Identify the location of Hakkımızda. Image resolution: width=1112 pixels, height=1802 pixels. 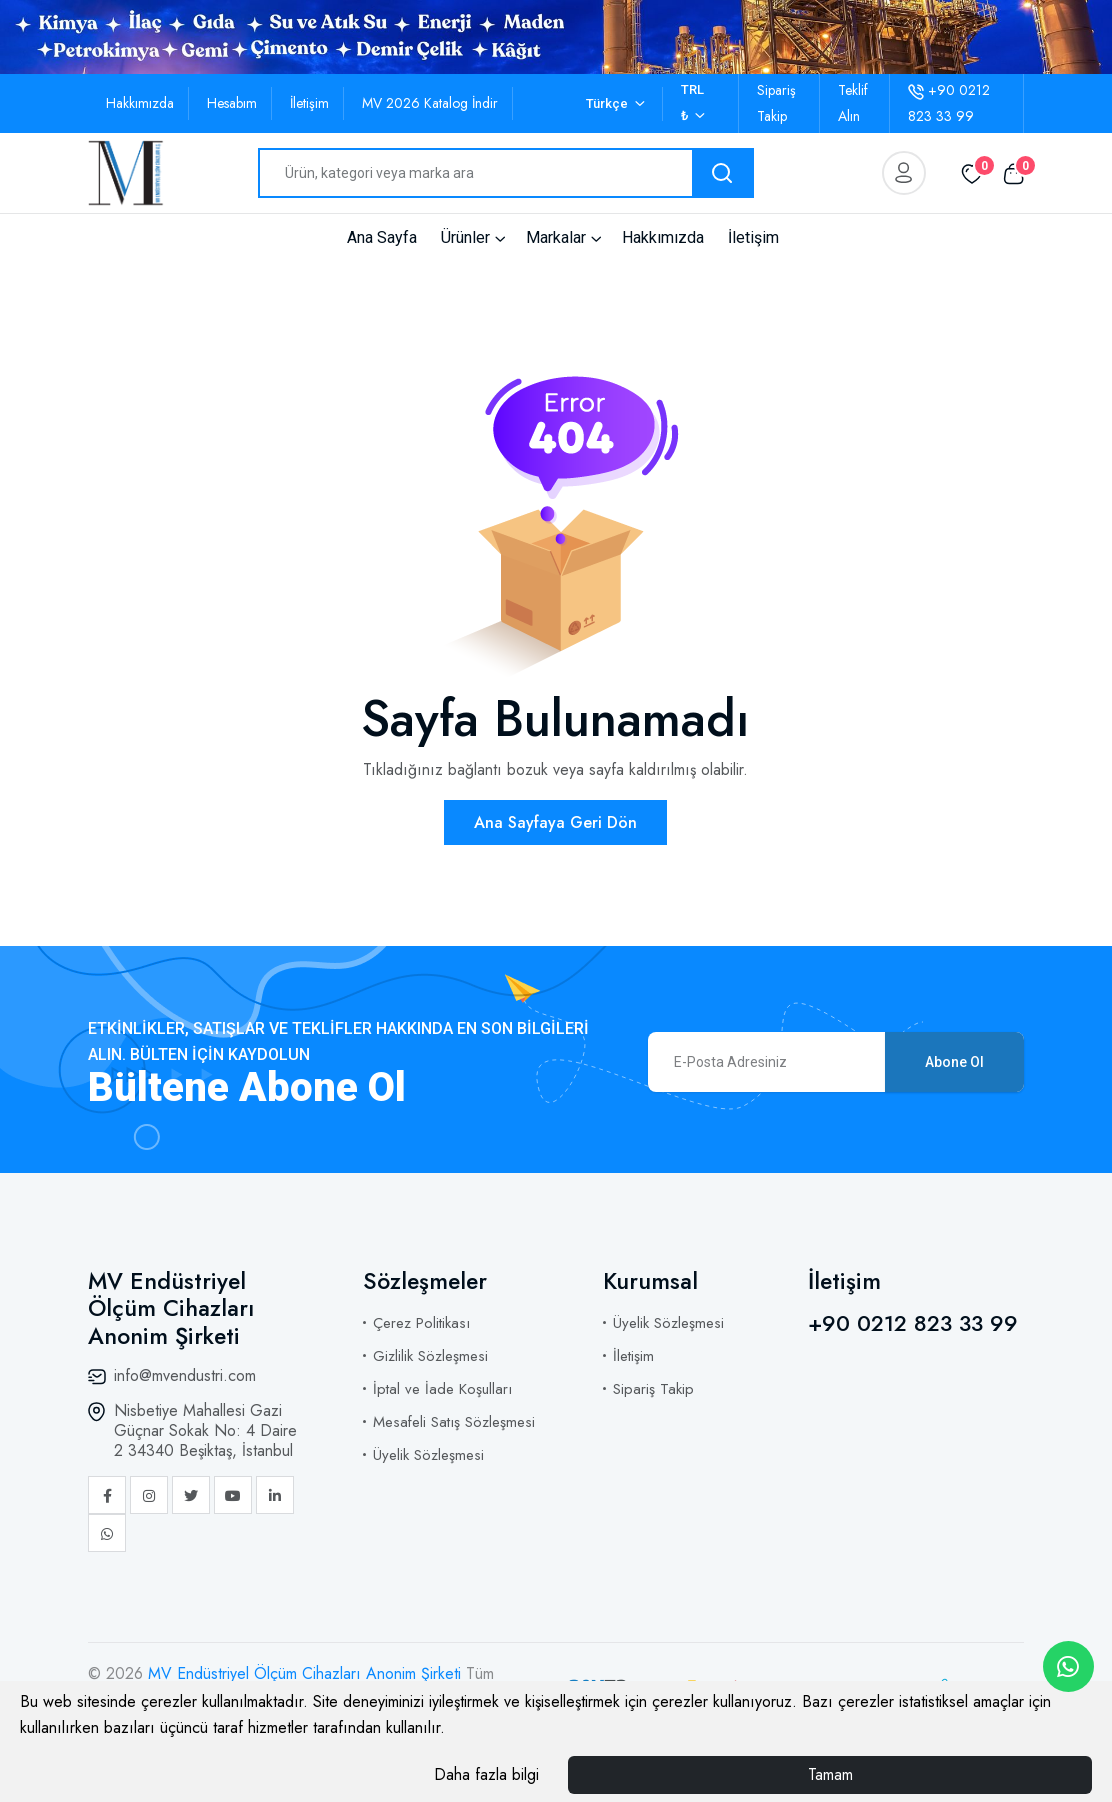
(140, 103).